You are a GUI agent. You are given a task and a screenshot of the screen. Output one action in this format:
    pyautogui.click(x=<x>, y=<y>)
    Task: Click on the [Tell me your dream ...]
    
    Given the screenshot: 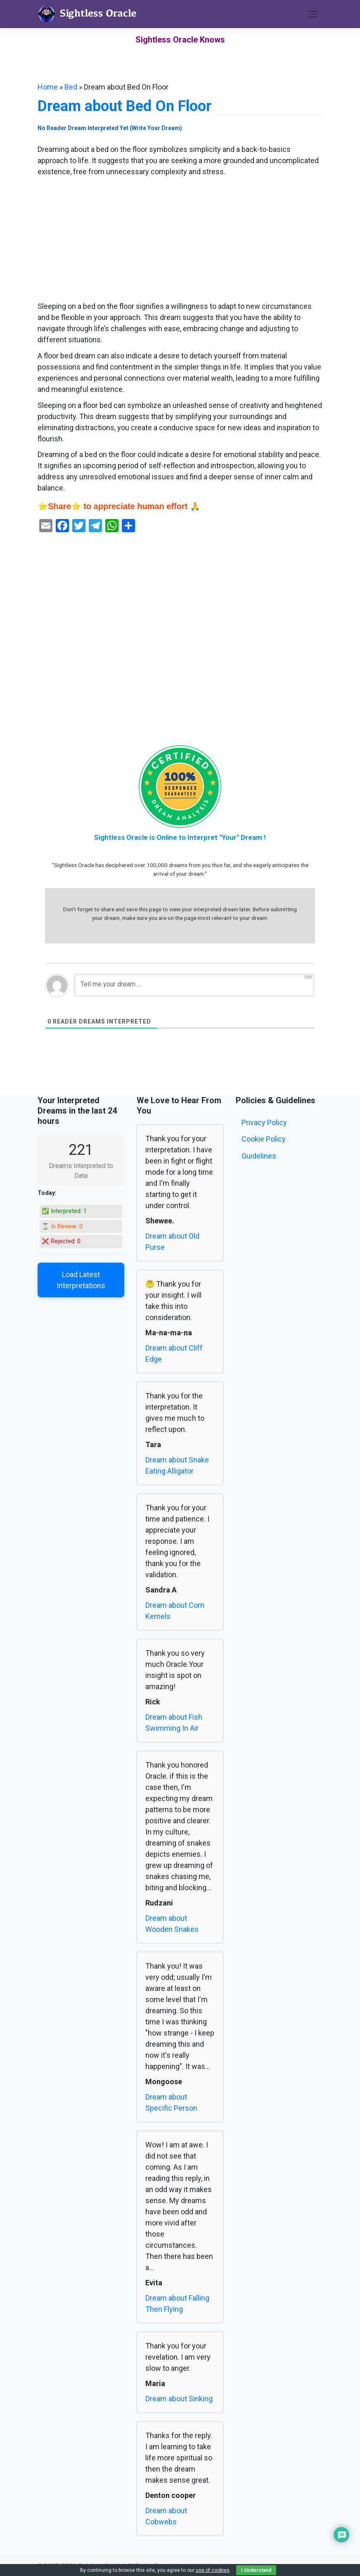 What is the action you would take?
    pyautogui.click(x=194, y=985)
    